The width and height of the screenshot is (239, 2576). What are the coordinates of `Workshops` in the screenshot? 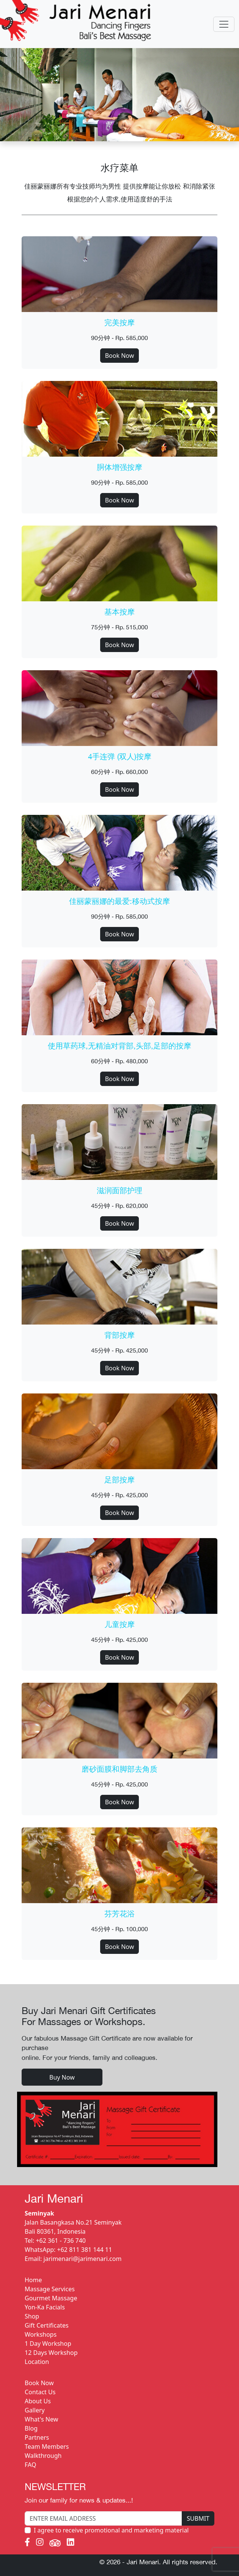 It's located at (41, 2334).